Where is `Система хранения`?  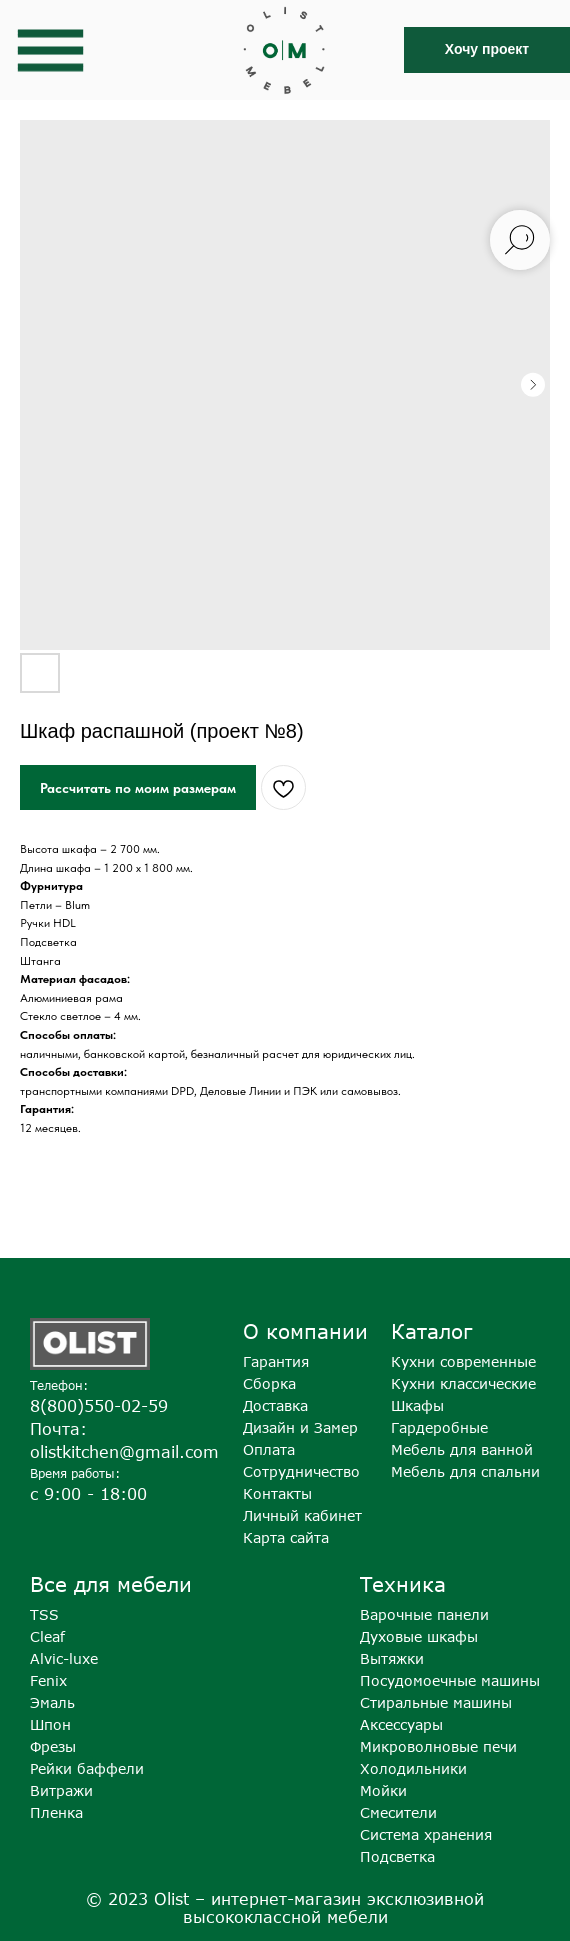
Система хранения is located at coordinates (426, 1834).